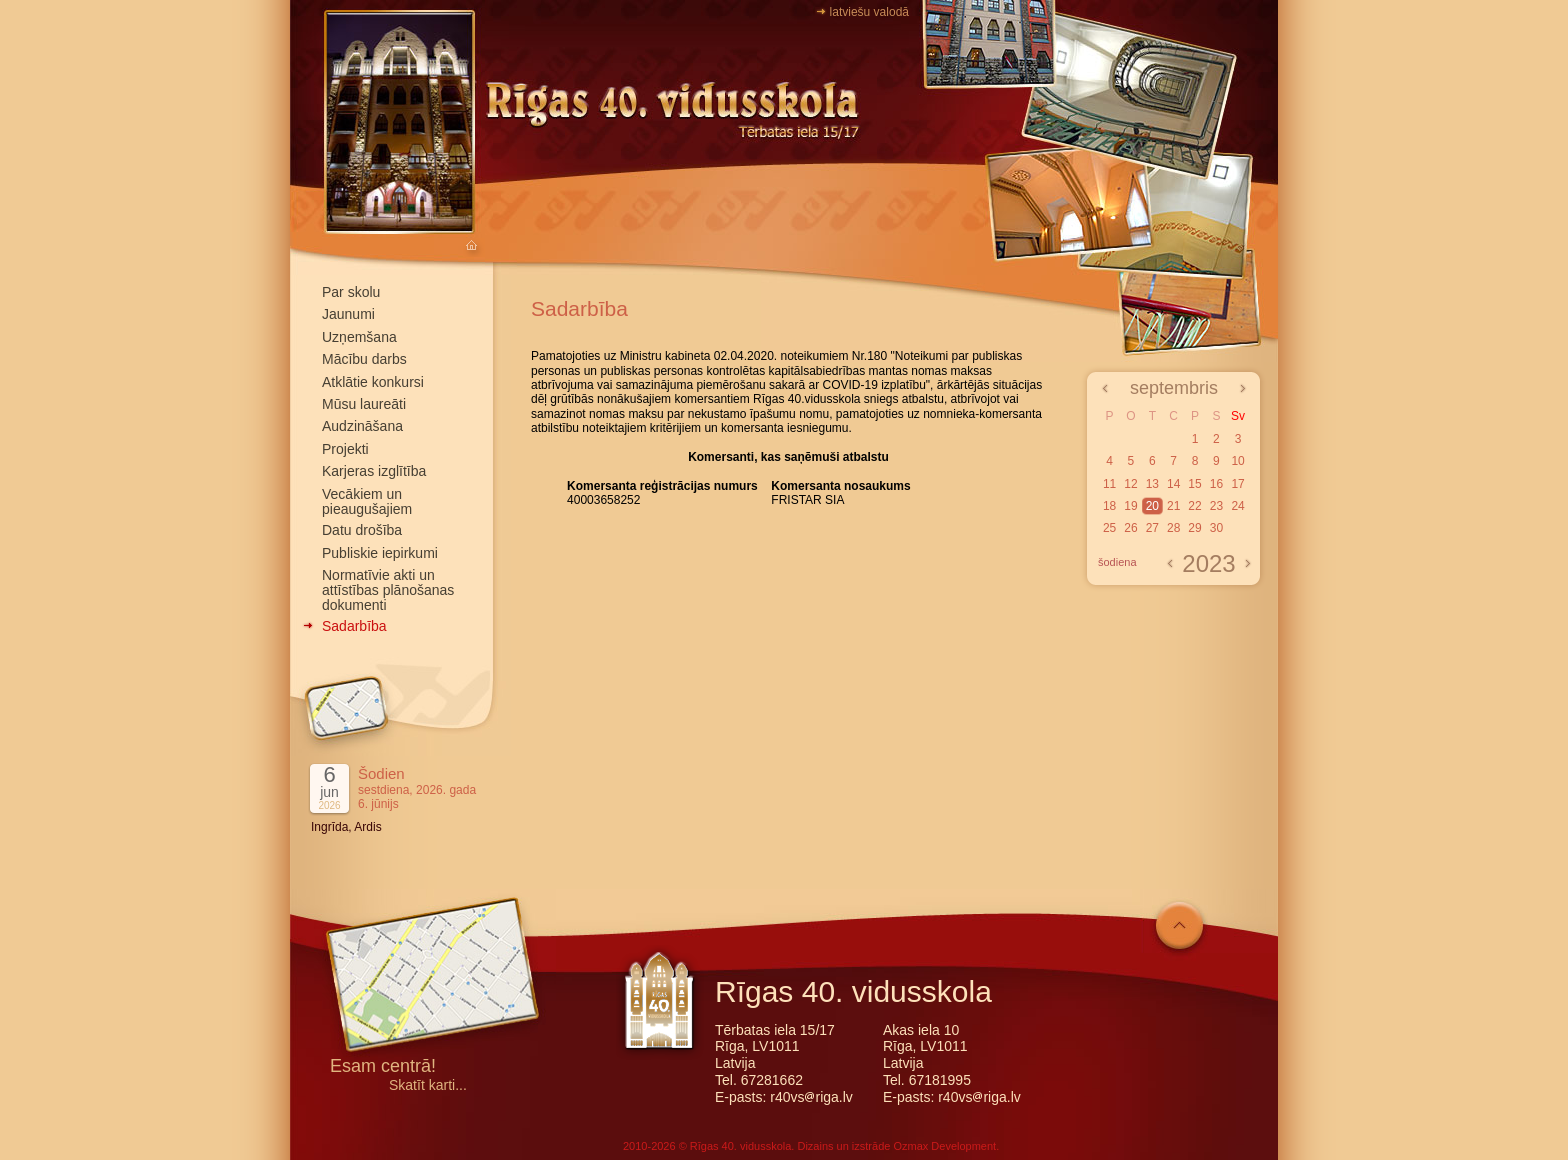 This screenshot has width=1568, height=1160. Describe the element at coordinates (364, 359) in the screenshot. I see `Mācību darbs` at that location.